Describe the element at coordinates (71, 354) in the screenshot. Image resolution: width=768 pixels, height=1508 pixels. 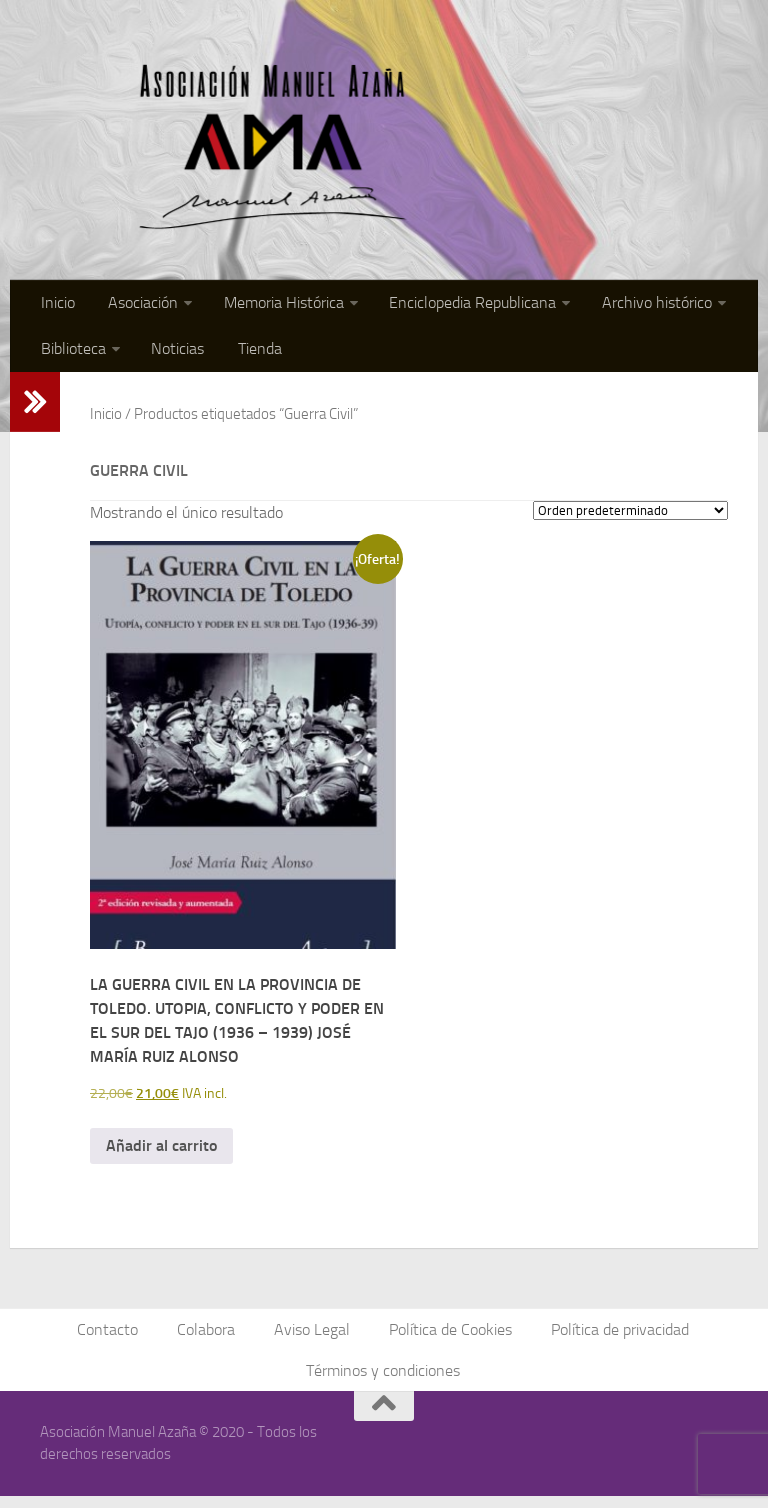
I see `Biblioteca` at that location.